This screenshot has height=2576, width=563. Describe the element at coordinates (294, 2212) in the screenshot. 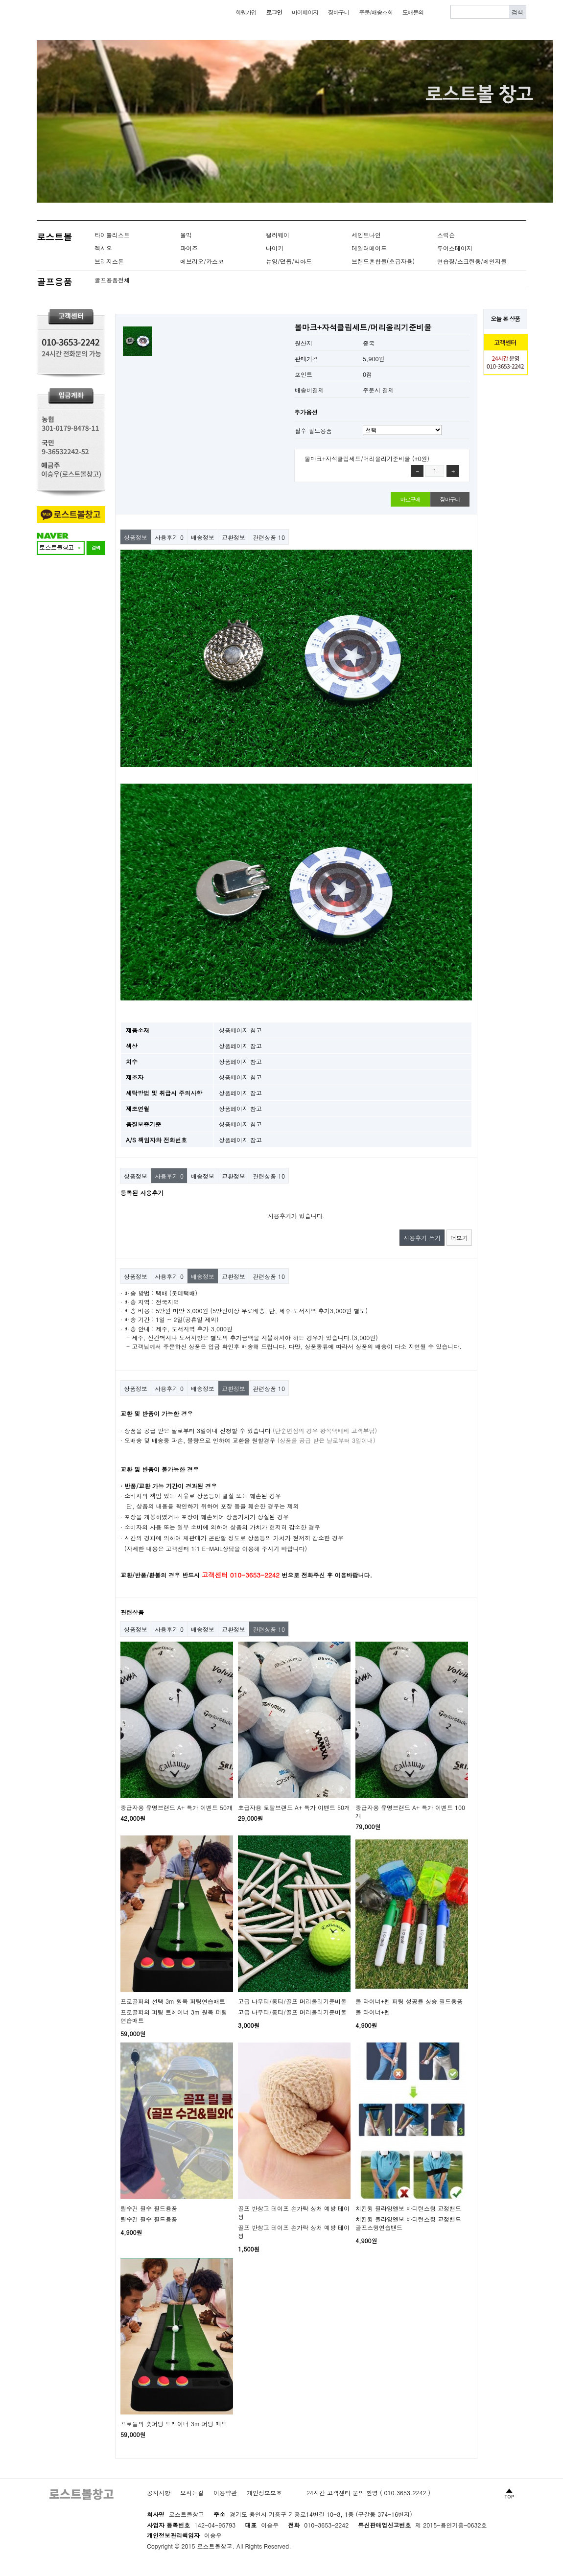

I see `골프 반창고 테이프 손가락 상처 예방 테이핑` at that location.